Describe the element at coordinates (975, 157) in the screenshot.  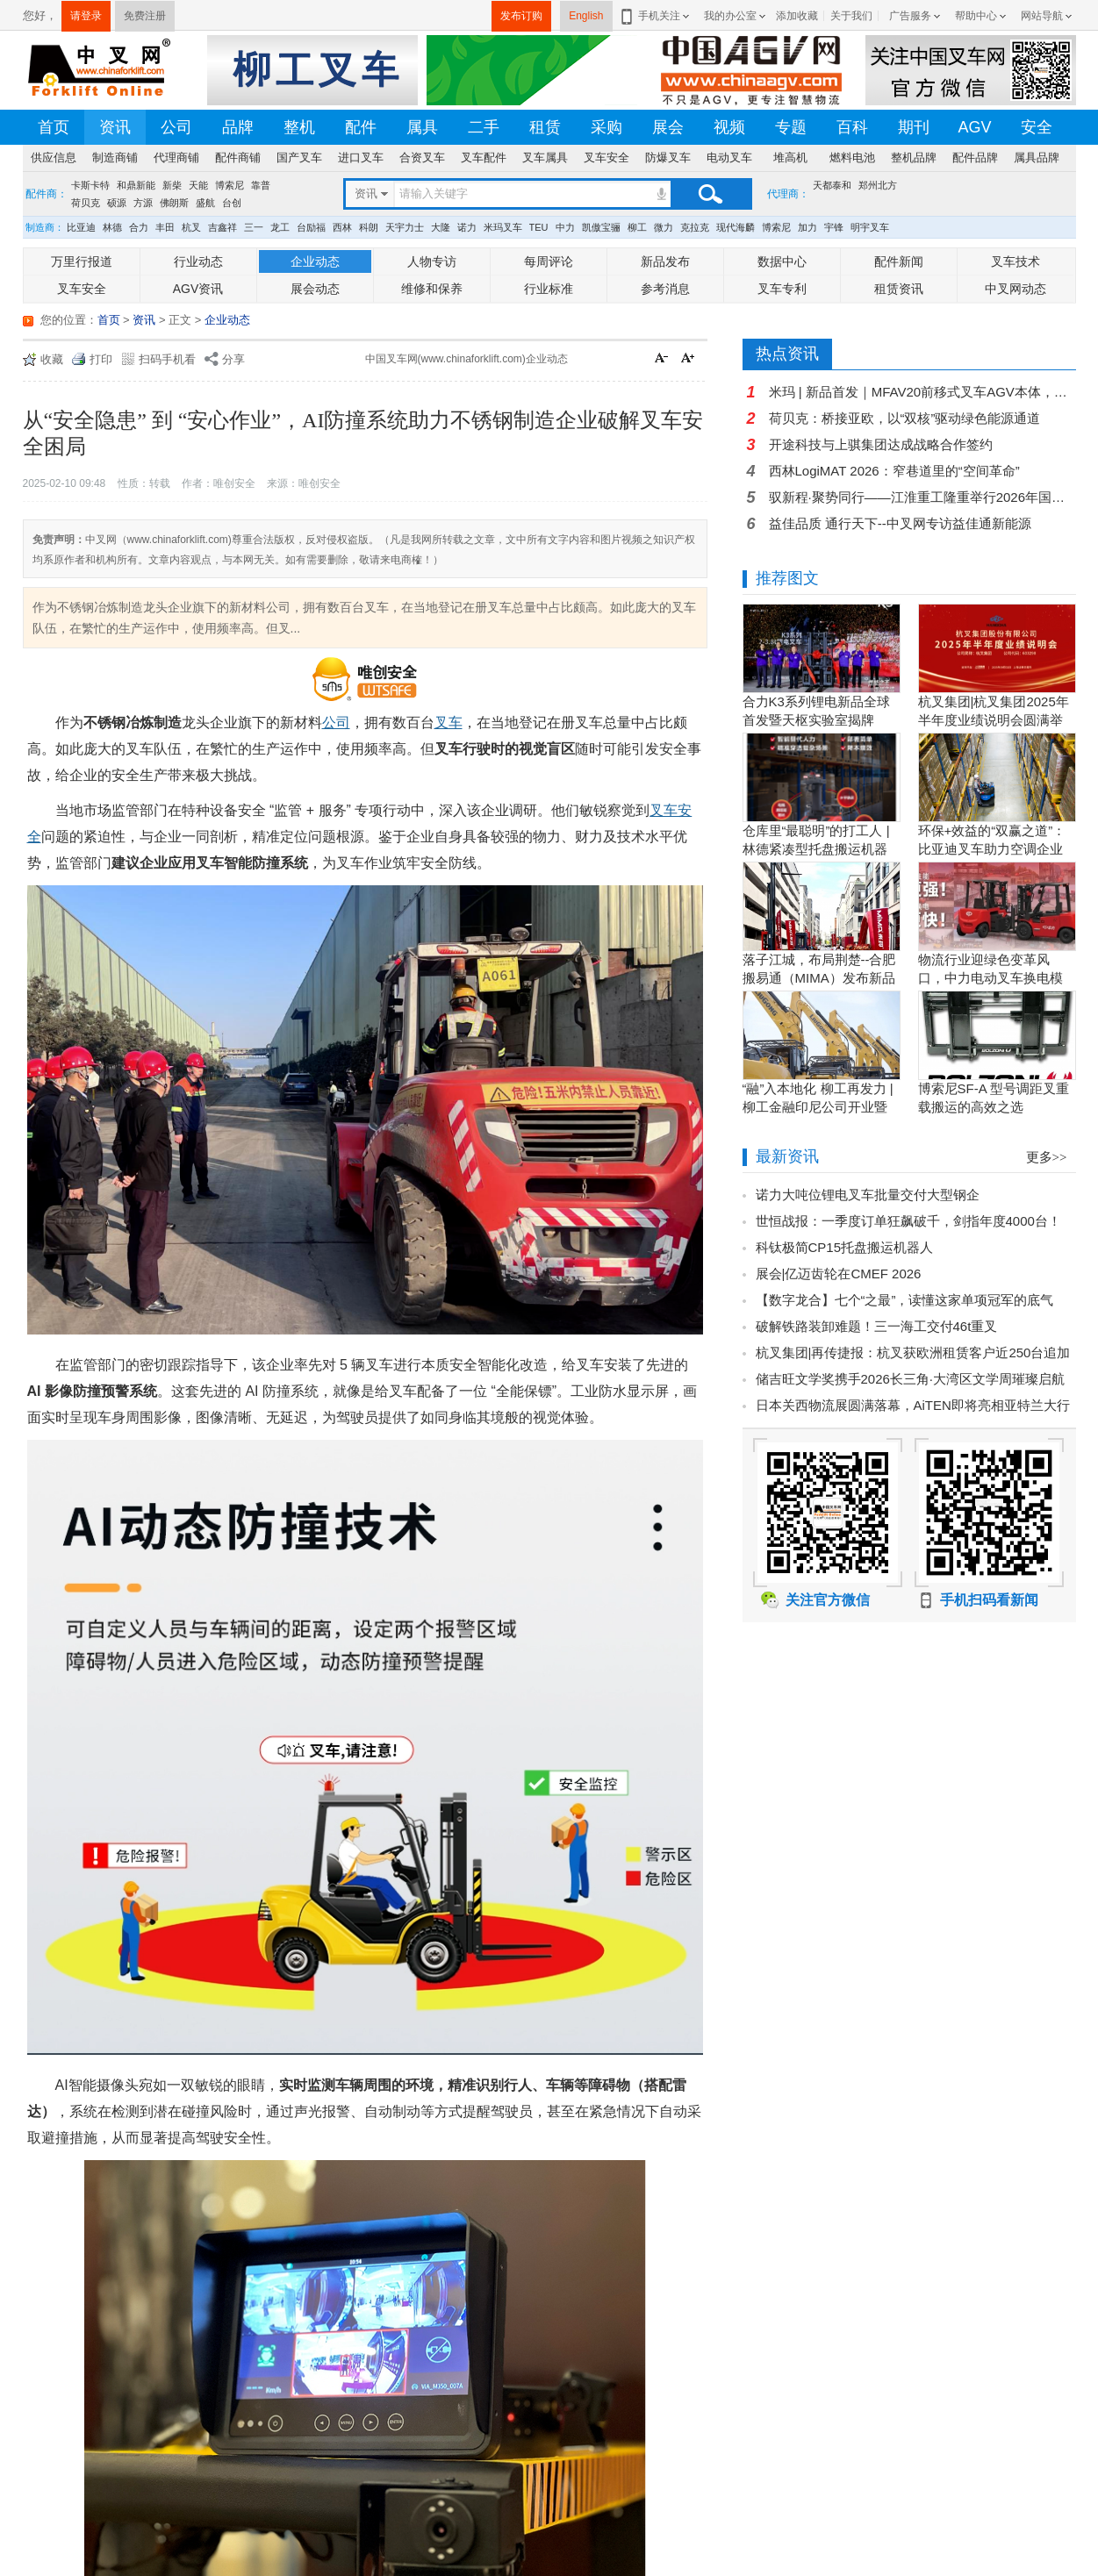
I see `配件品牌` at that location.